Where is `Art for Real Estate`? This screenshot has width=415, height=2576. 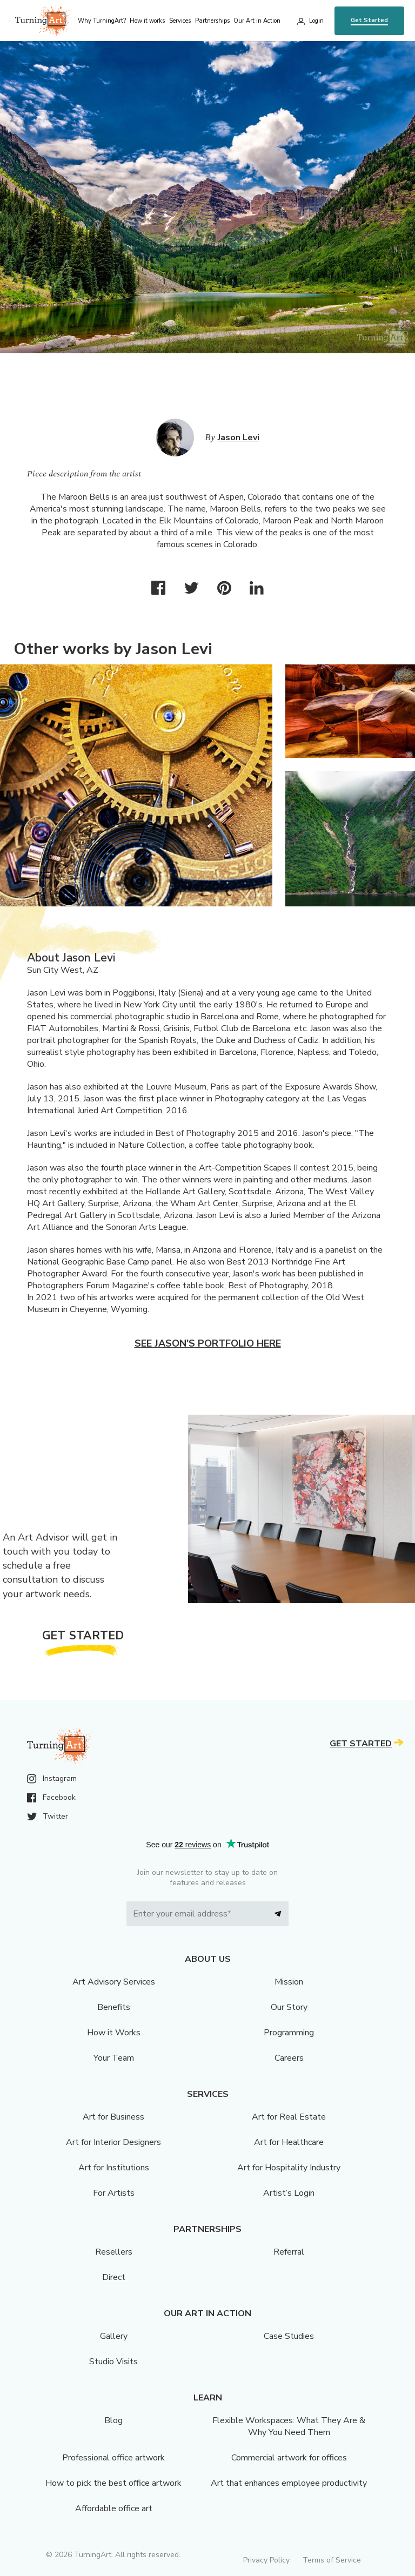
Art for Real Estate is located at coordinates (289, 2117).